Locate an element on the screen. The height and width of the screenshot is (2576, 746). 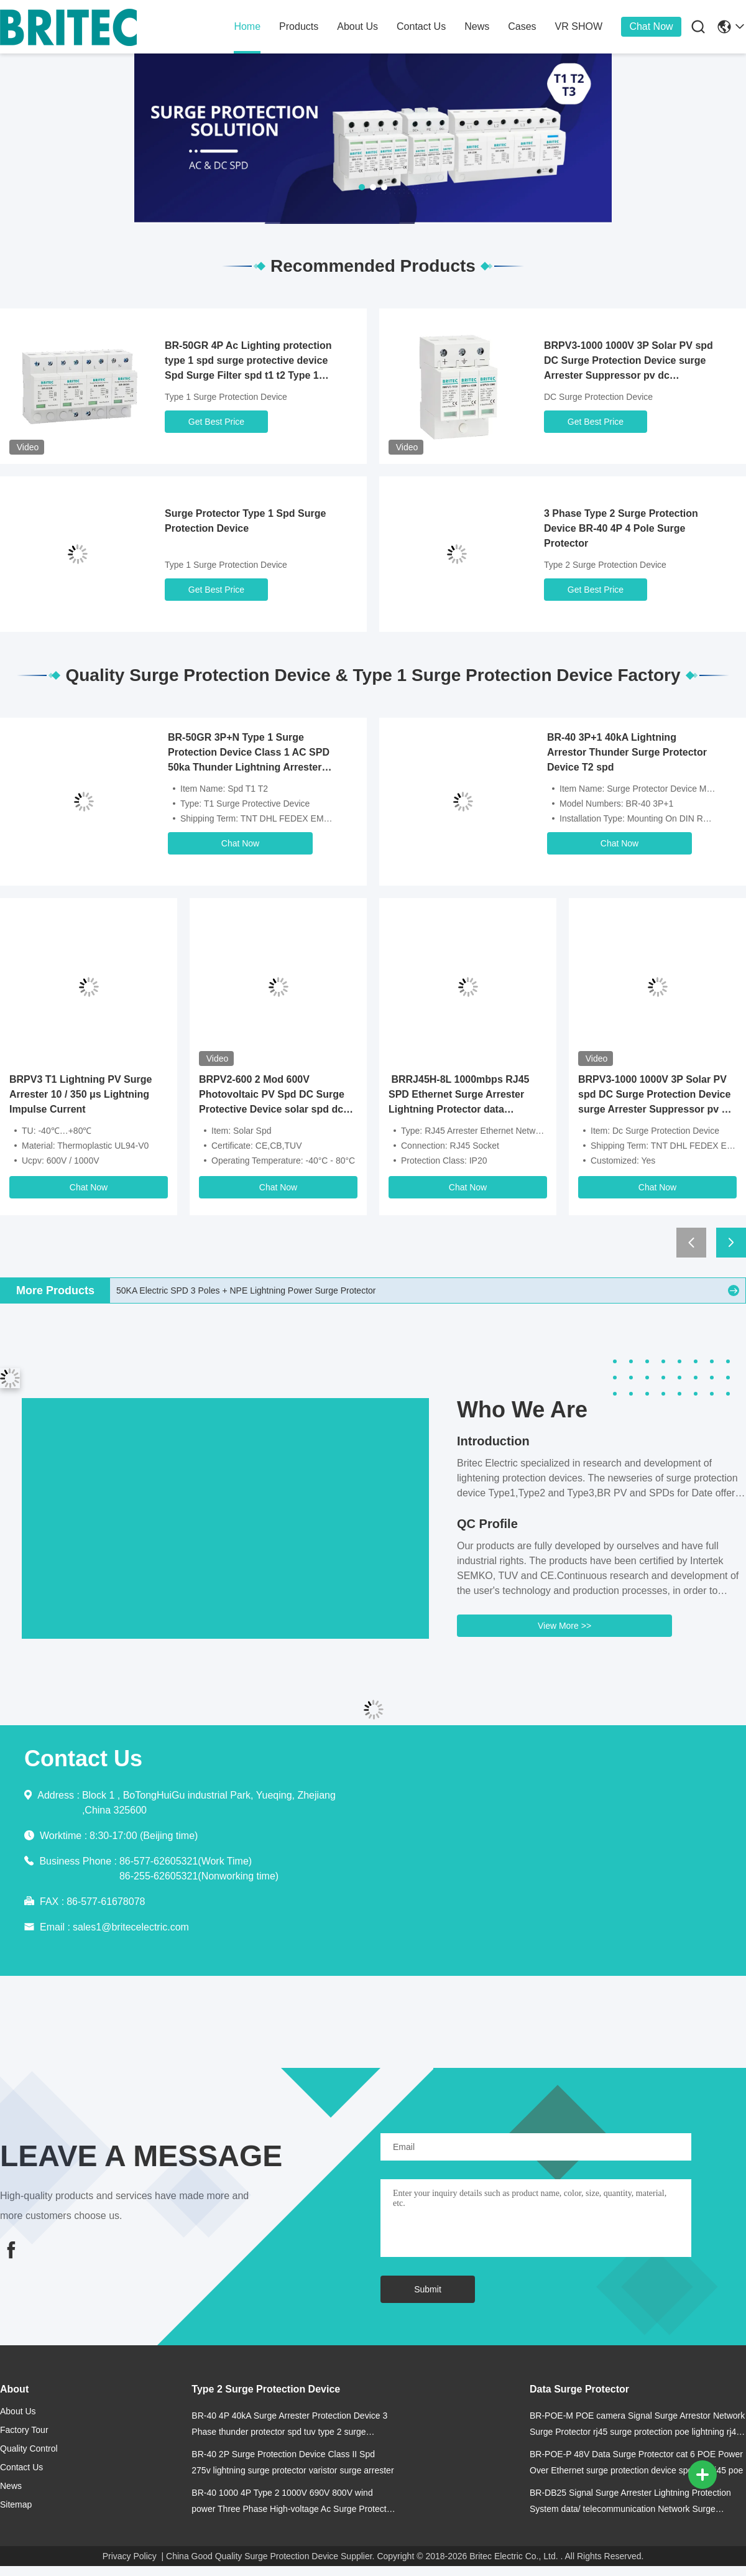
products is located at coordinates (298, 26).